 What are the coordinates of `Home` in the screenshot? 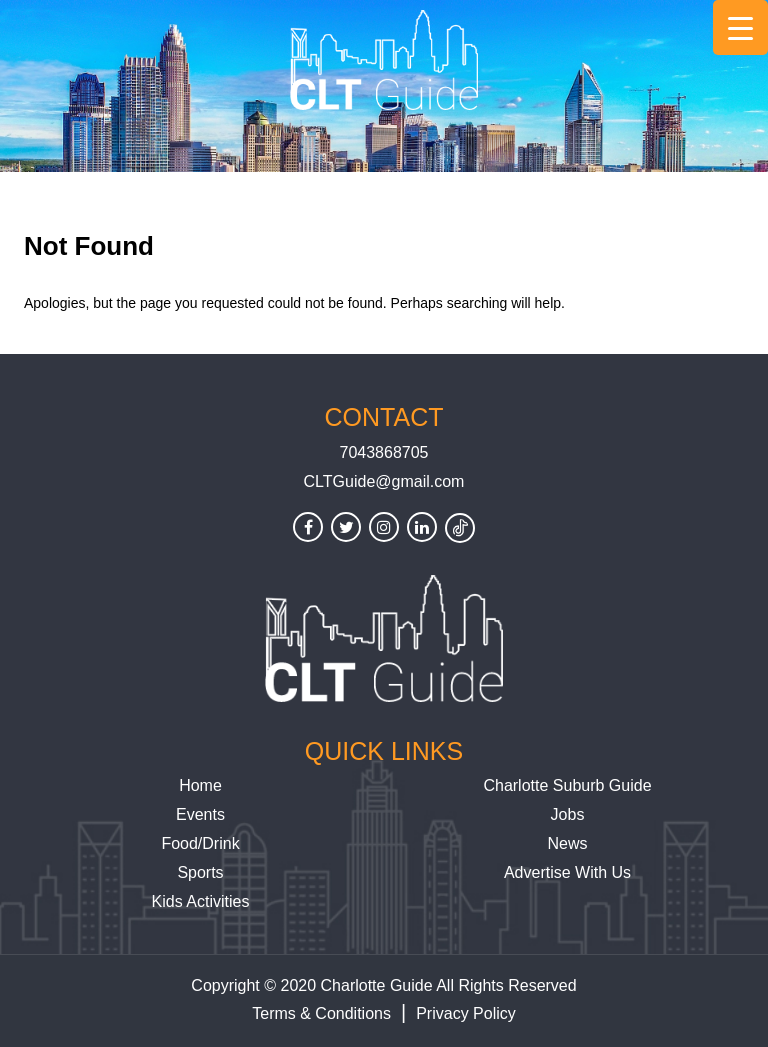 It's located at (200, 785).